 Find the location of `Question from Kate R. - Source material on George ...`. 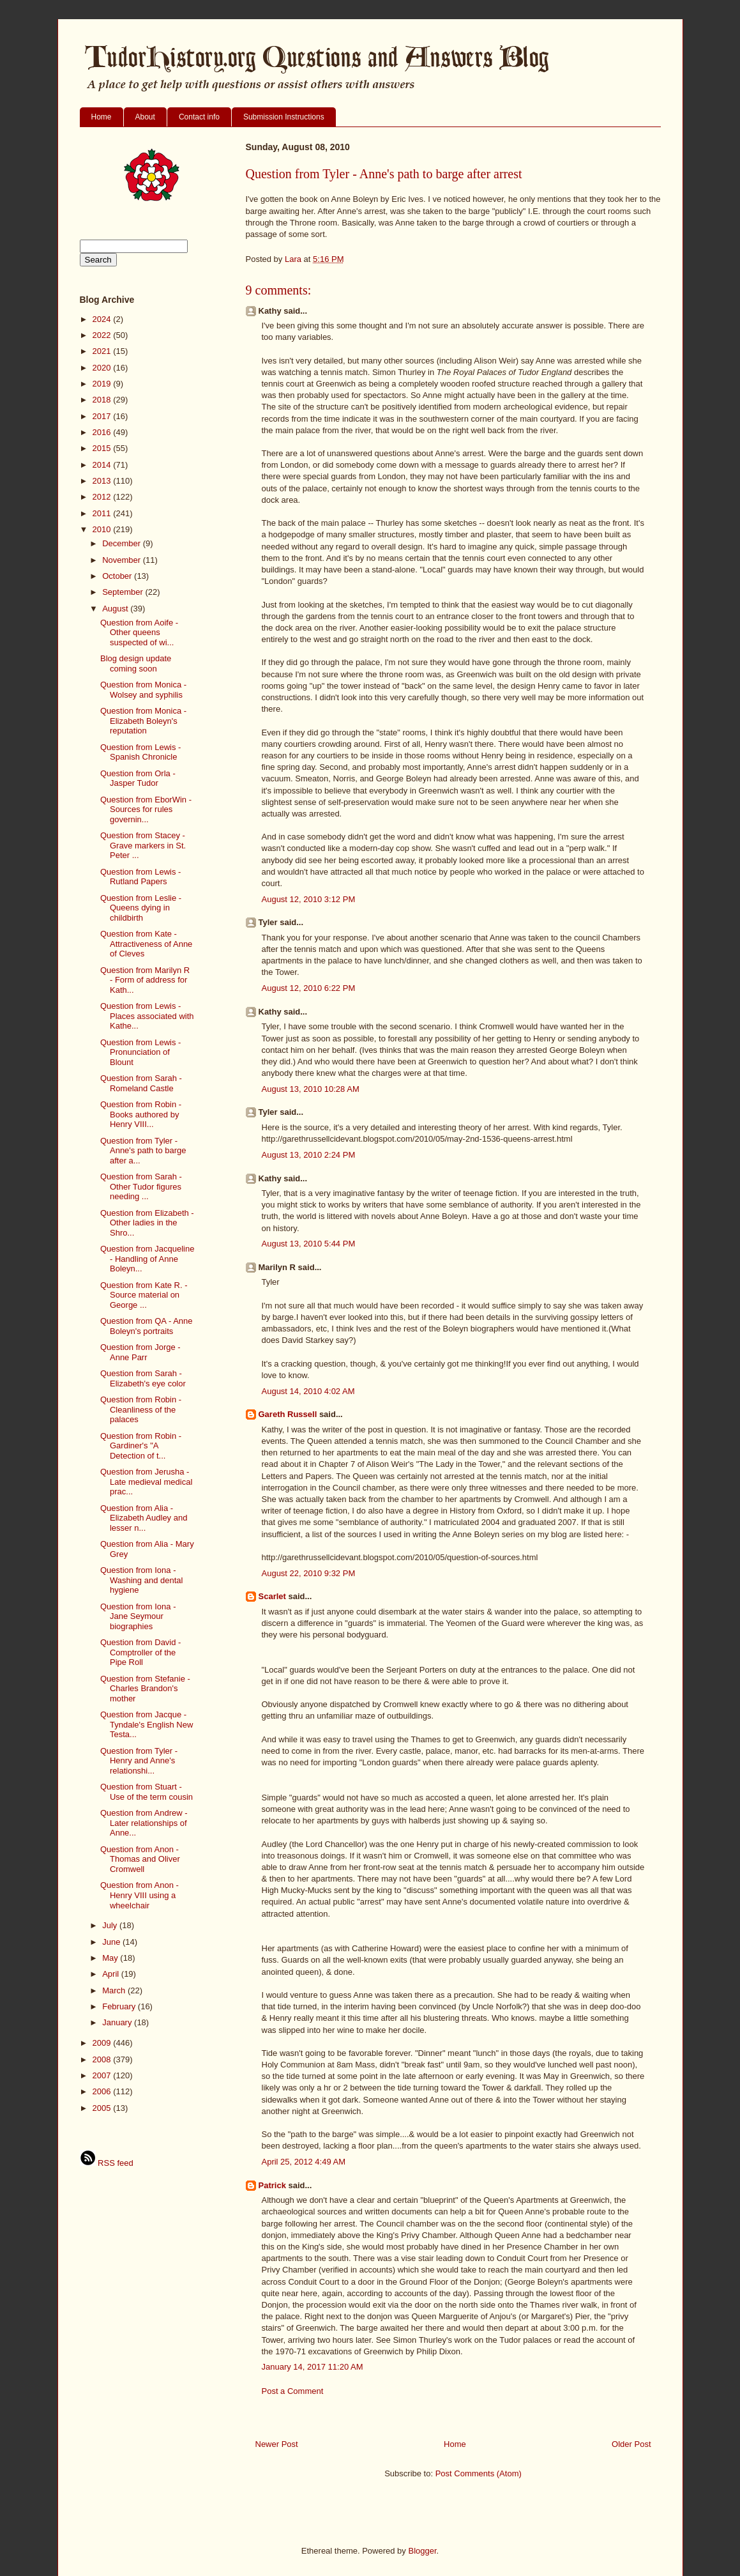

Question from Kate R. - Source material on George ... is located at coordinates (144, 1295).